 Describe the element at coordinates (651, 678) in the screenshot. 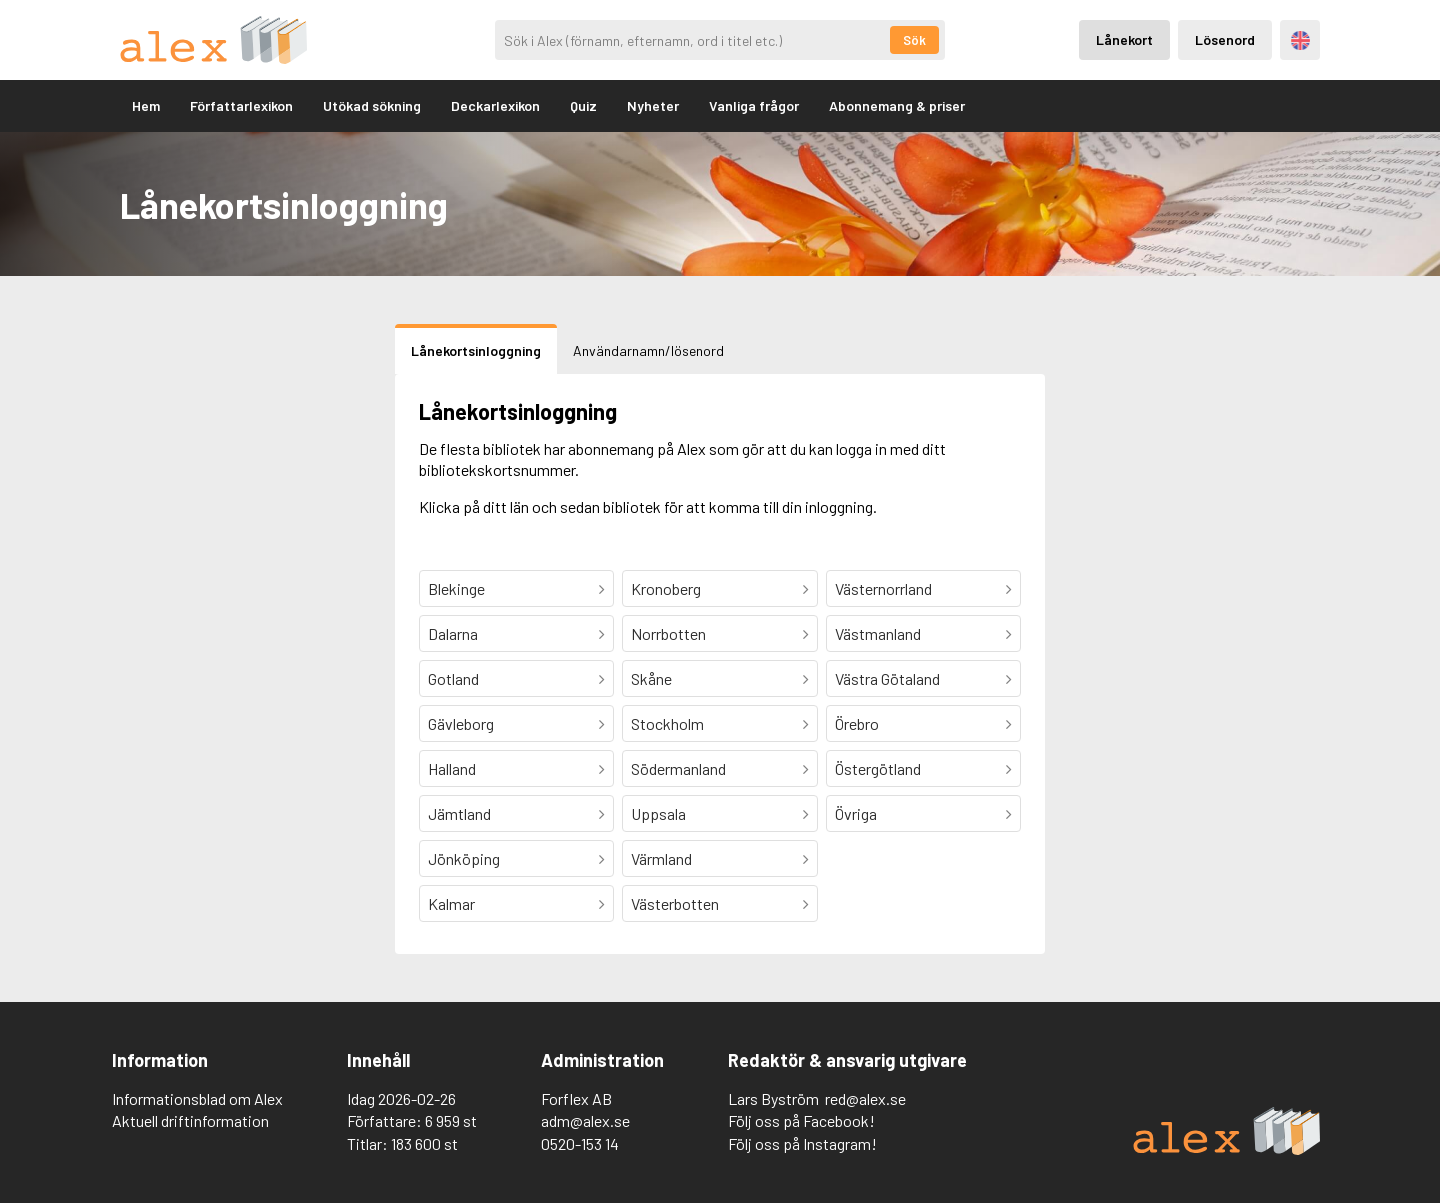

I see `Skåne` at that location.